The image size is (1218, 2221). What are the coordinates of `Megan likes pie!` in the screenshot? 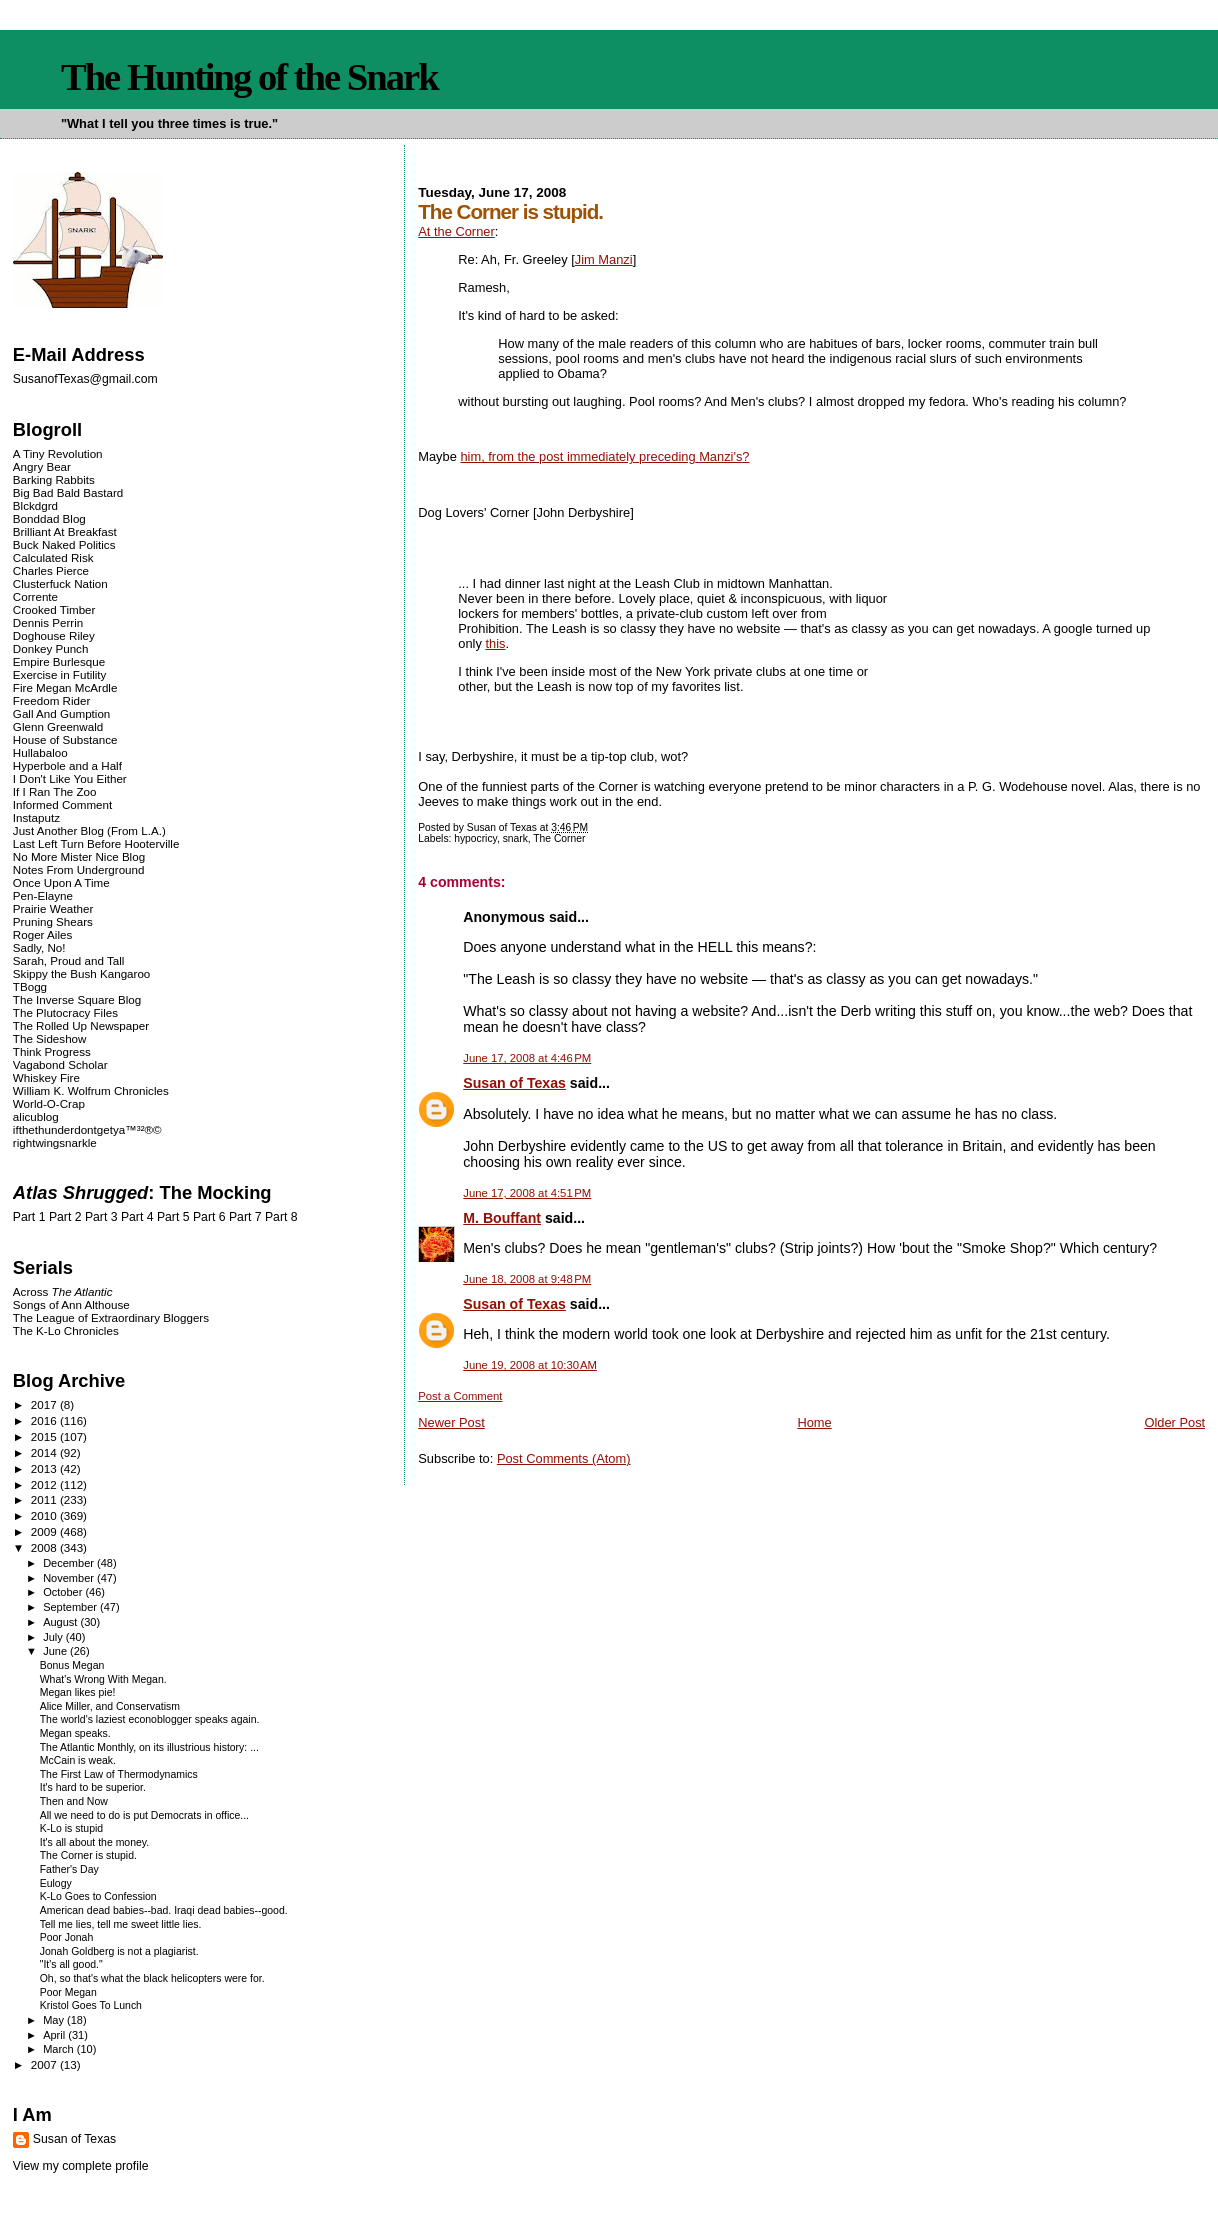 It's located at (78, 1692).